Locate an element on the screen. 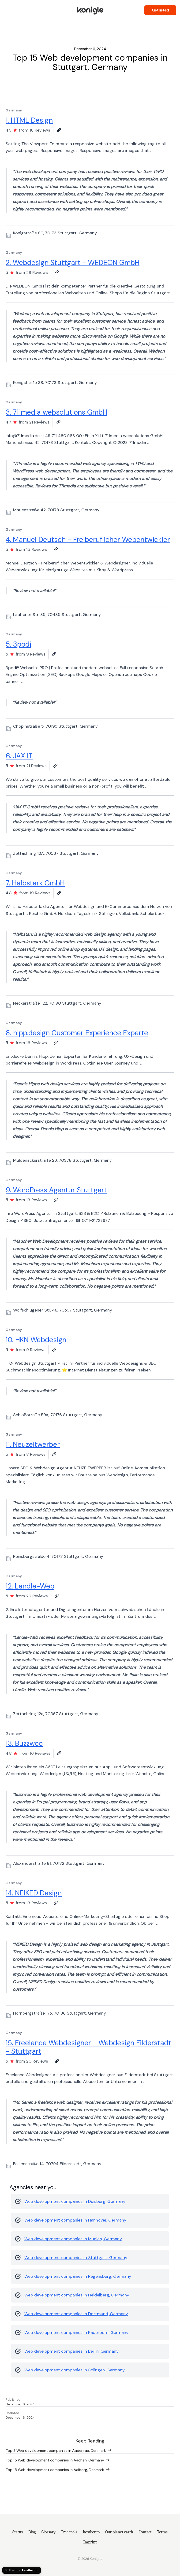  Terms is located at coordinates (162, 2532).